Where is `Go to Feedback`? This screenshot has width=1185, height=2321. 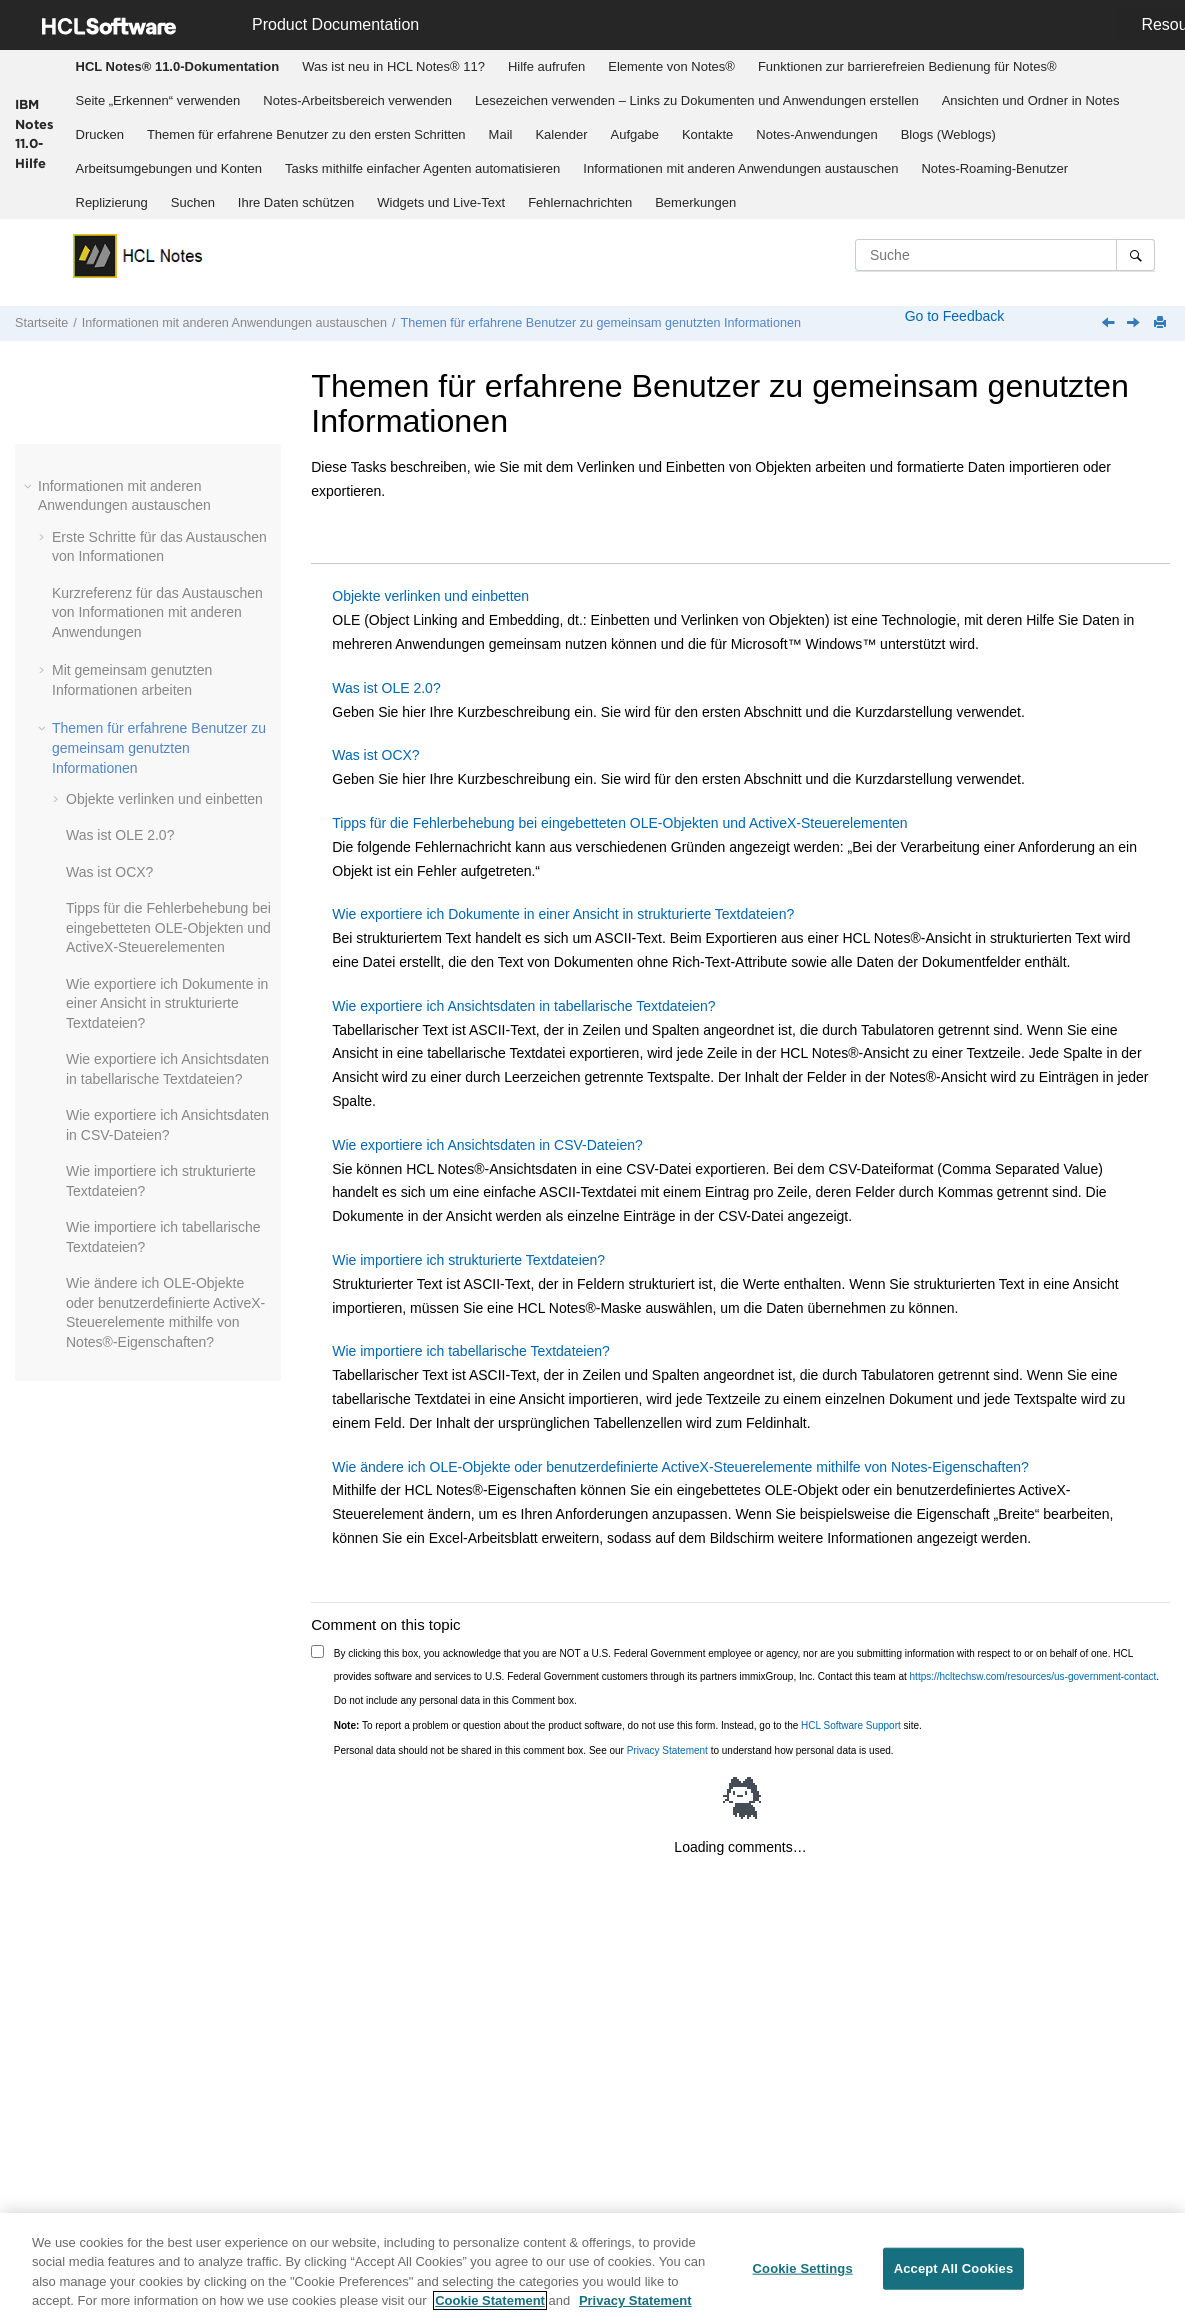
Go to Feedback is located at coordinates (953, 316).